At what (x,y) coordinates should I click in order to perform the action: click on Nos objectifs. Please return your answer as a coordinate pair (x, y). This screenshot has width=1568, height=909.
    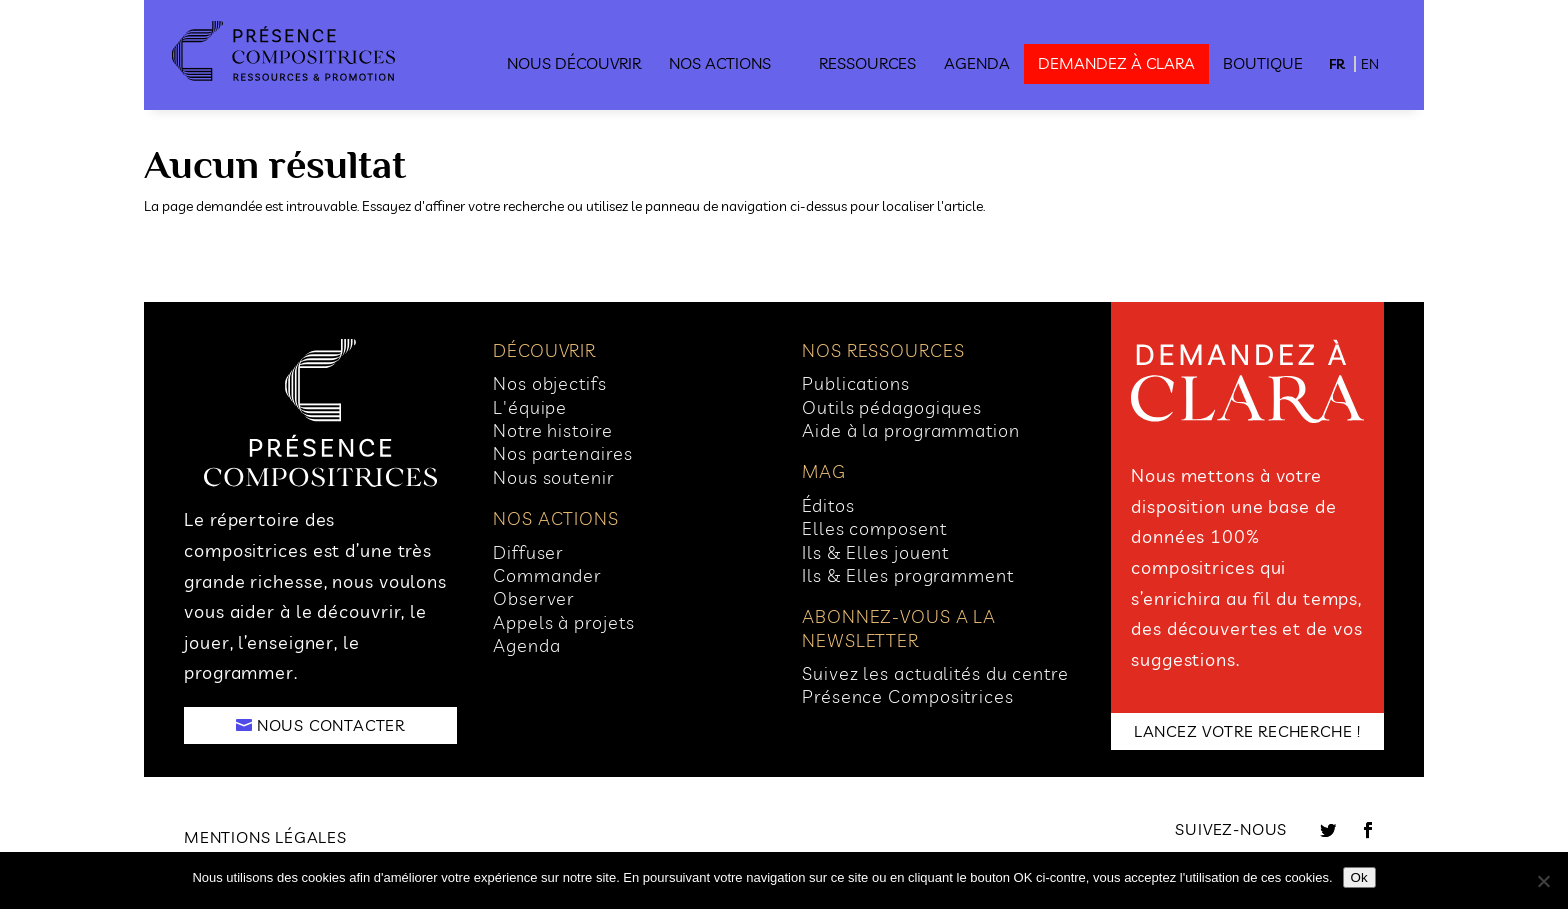
    Looking at the image, I should click on (550, 383).